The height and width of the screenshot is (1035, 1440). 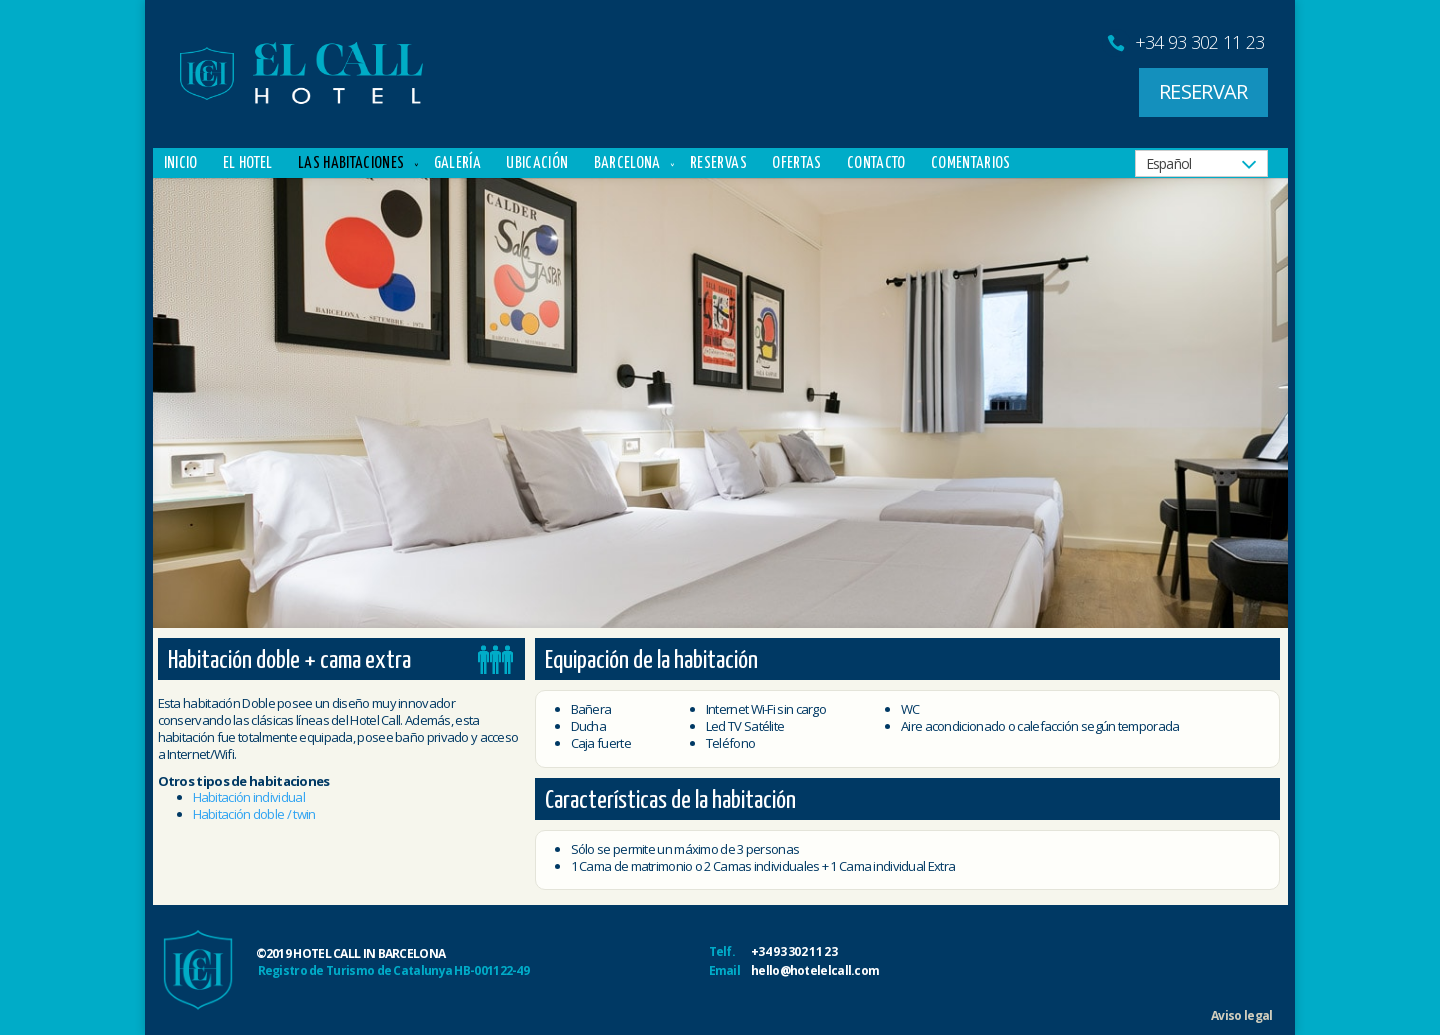 What do you see at coordinates (971, 163) in the screenshot?
I see `Comentarios` at bounding box center [971, 163].